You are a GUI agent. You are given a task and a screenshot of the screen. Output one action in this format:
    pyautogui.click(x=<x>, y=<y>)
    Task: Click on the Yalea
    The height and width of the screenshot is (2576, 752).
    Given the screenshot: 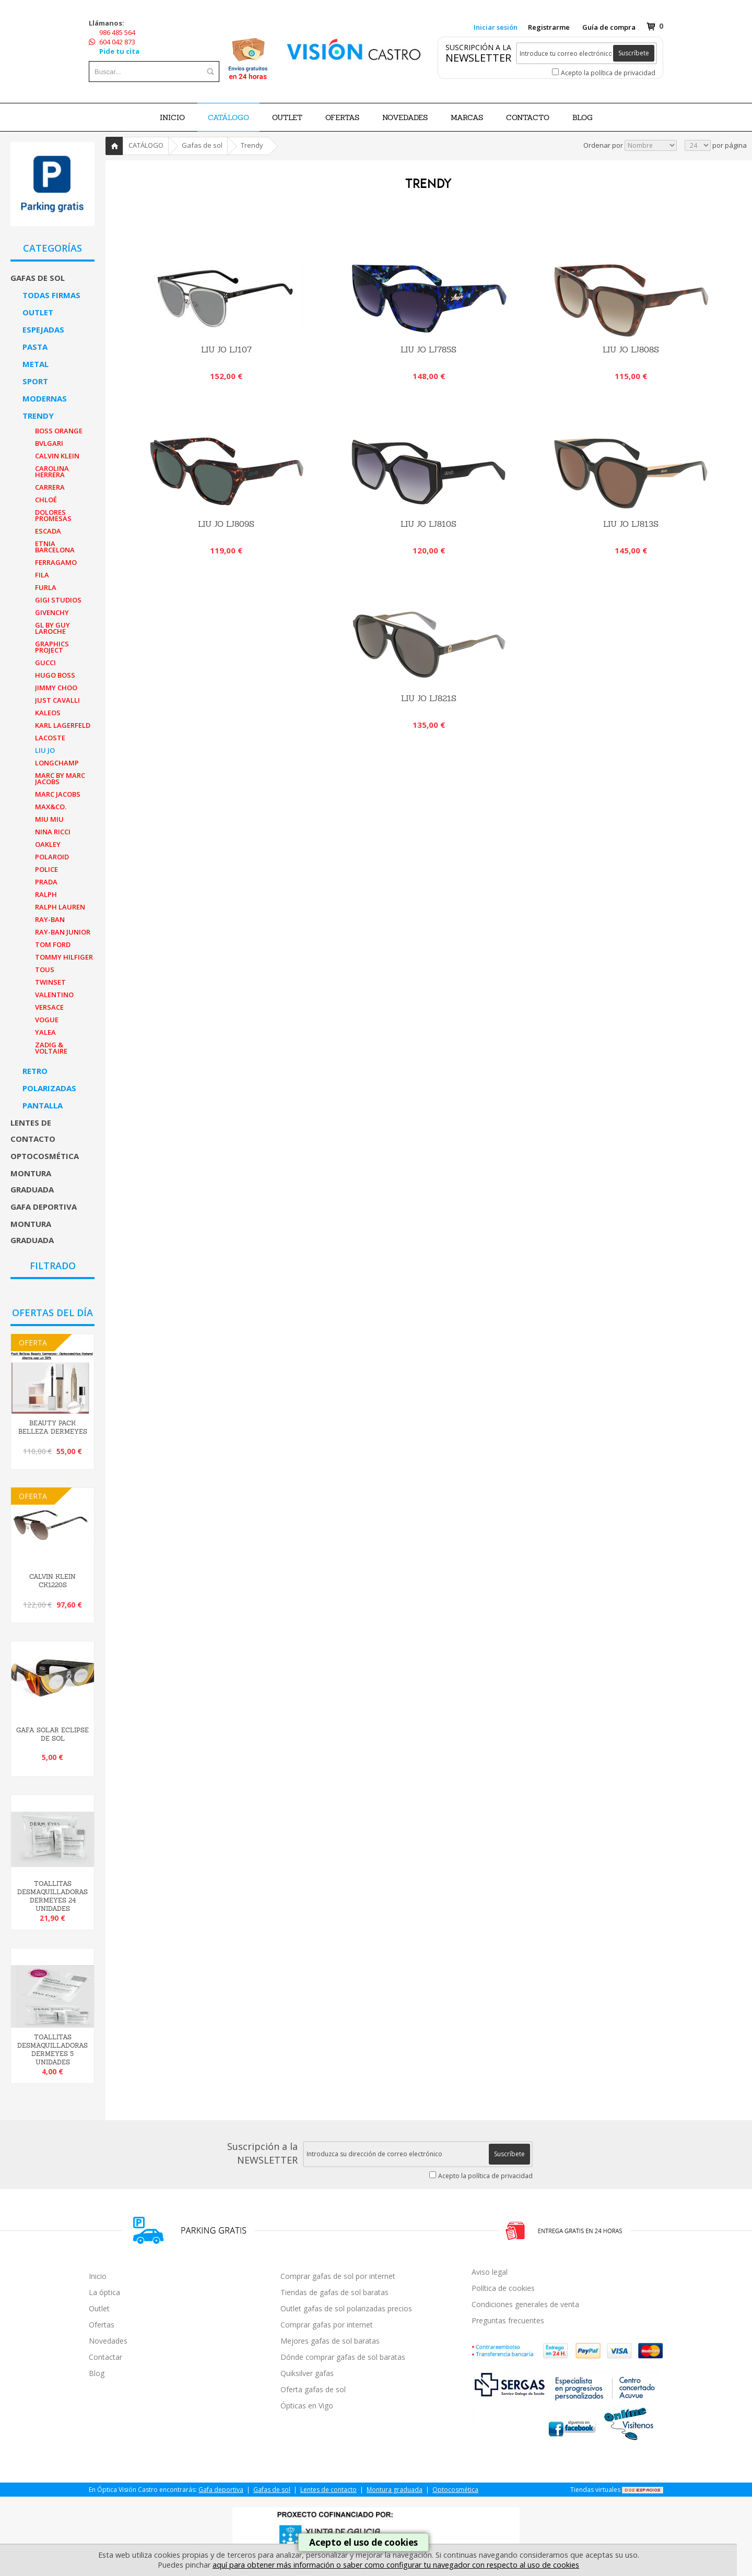 What is the action you would take?
    pyautogui.click(x=45, y=1032)
    